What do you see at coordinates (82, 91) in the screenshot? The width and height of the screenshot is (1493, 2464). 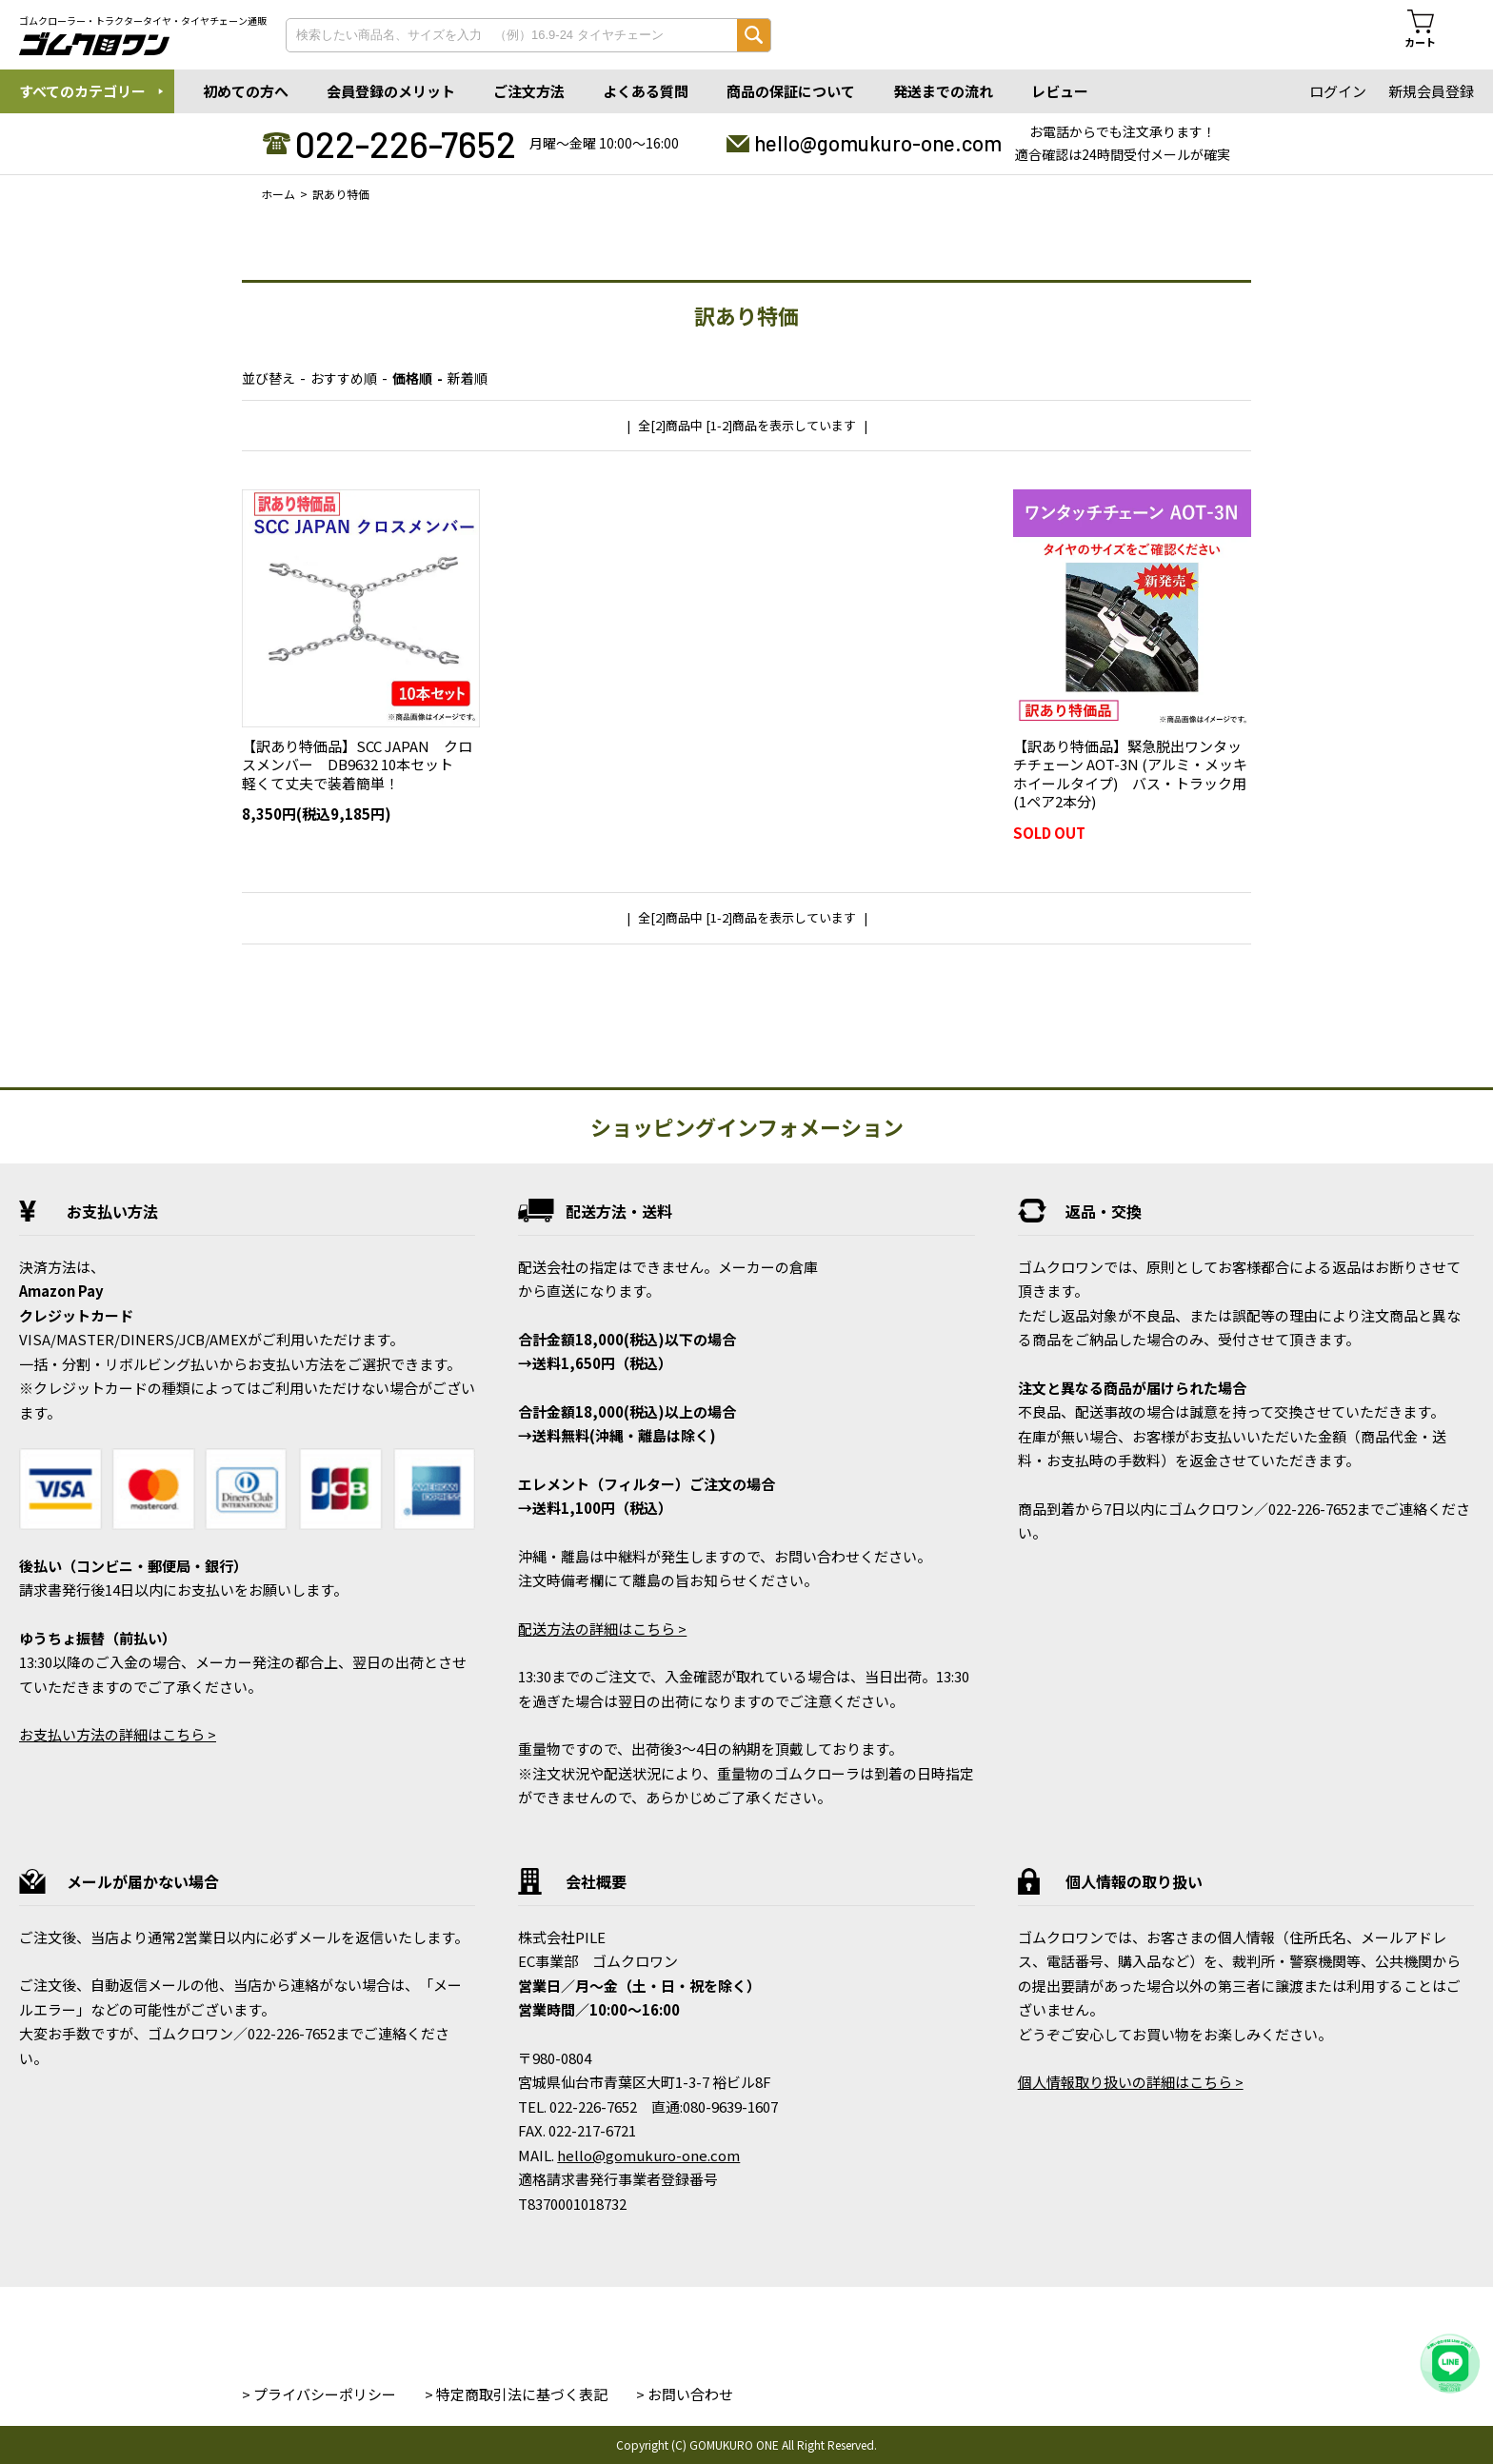 I see `すべてのカテゴリー` at bounding box center [82, 91].